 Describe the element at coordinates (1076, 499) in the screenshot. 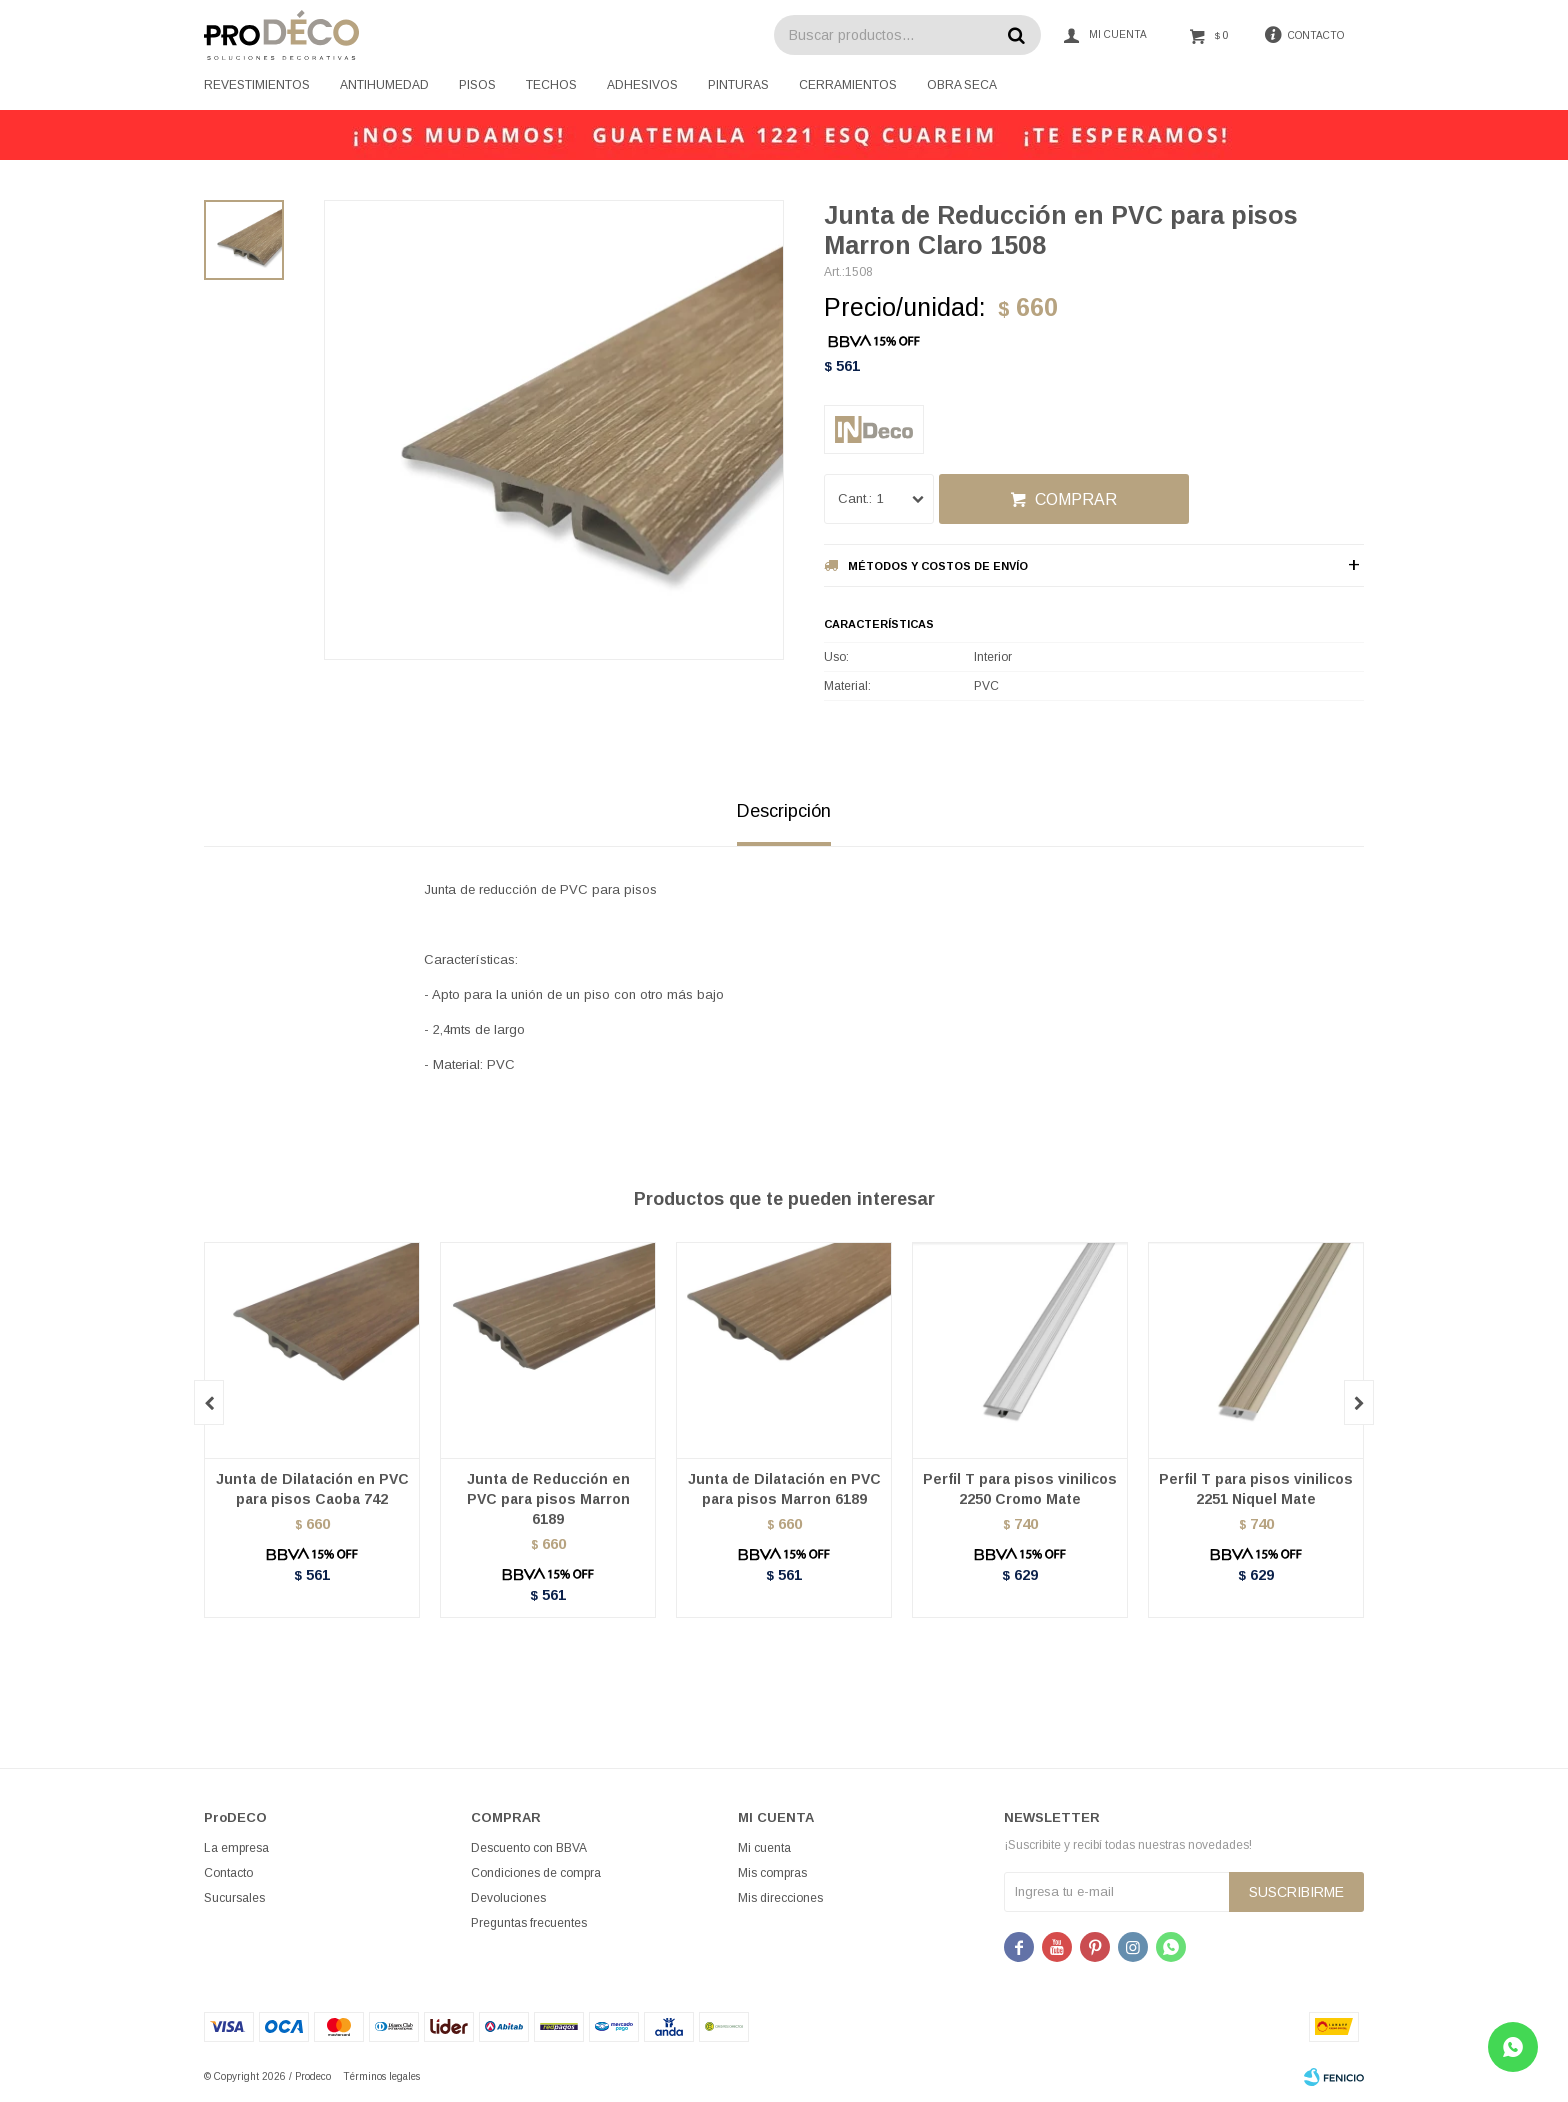

I see `Comprar` at that location.